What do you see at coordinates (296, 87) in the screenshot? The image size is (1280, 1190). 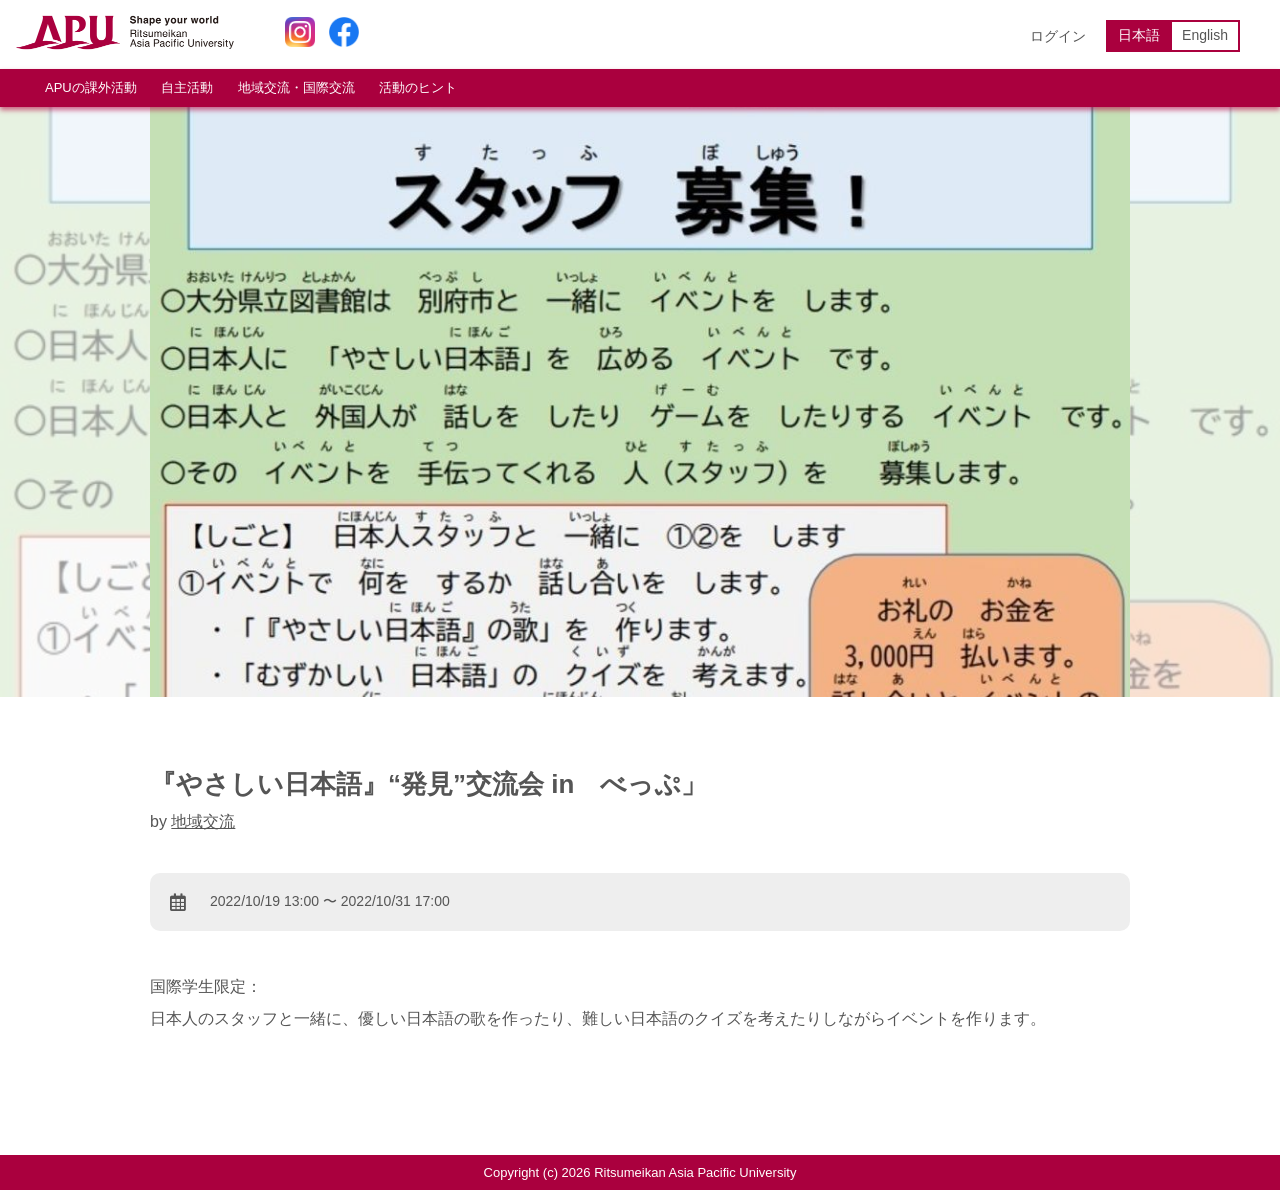 I see `地域交流・国際交流` at bounding box center [296, 87].